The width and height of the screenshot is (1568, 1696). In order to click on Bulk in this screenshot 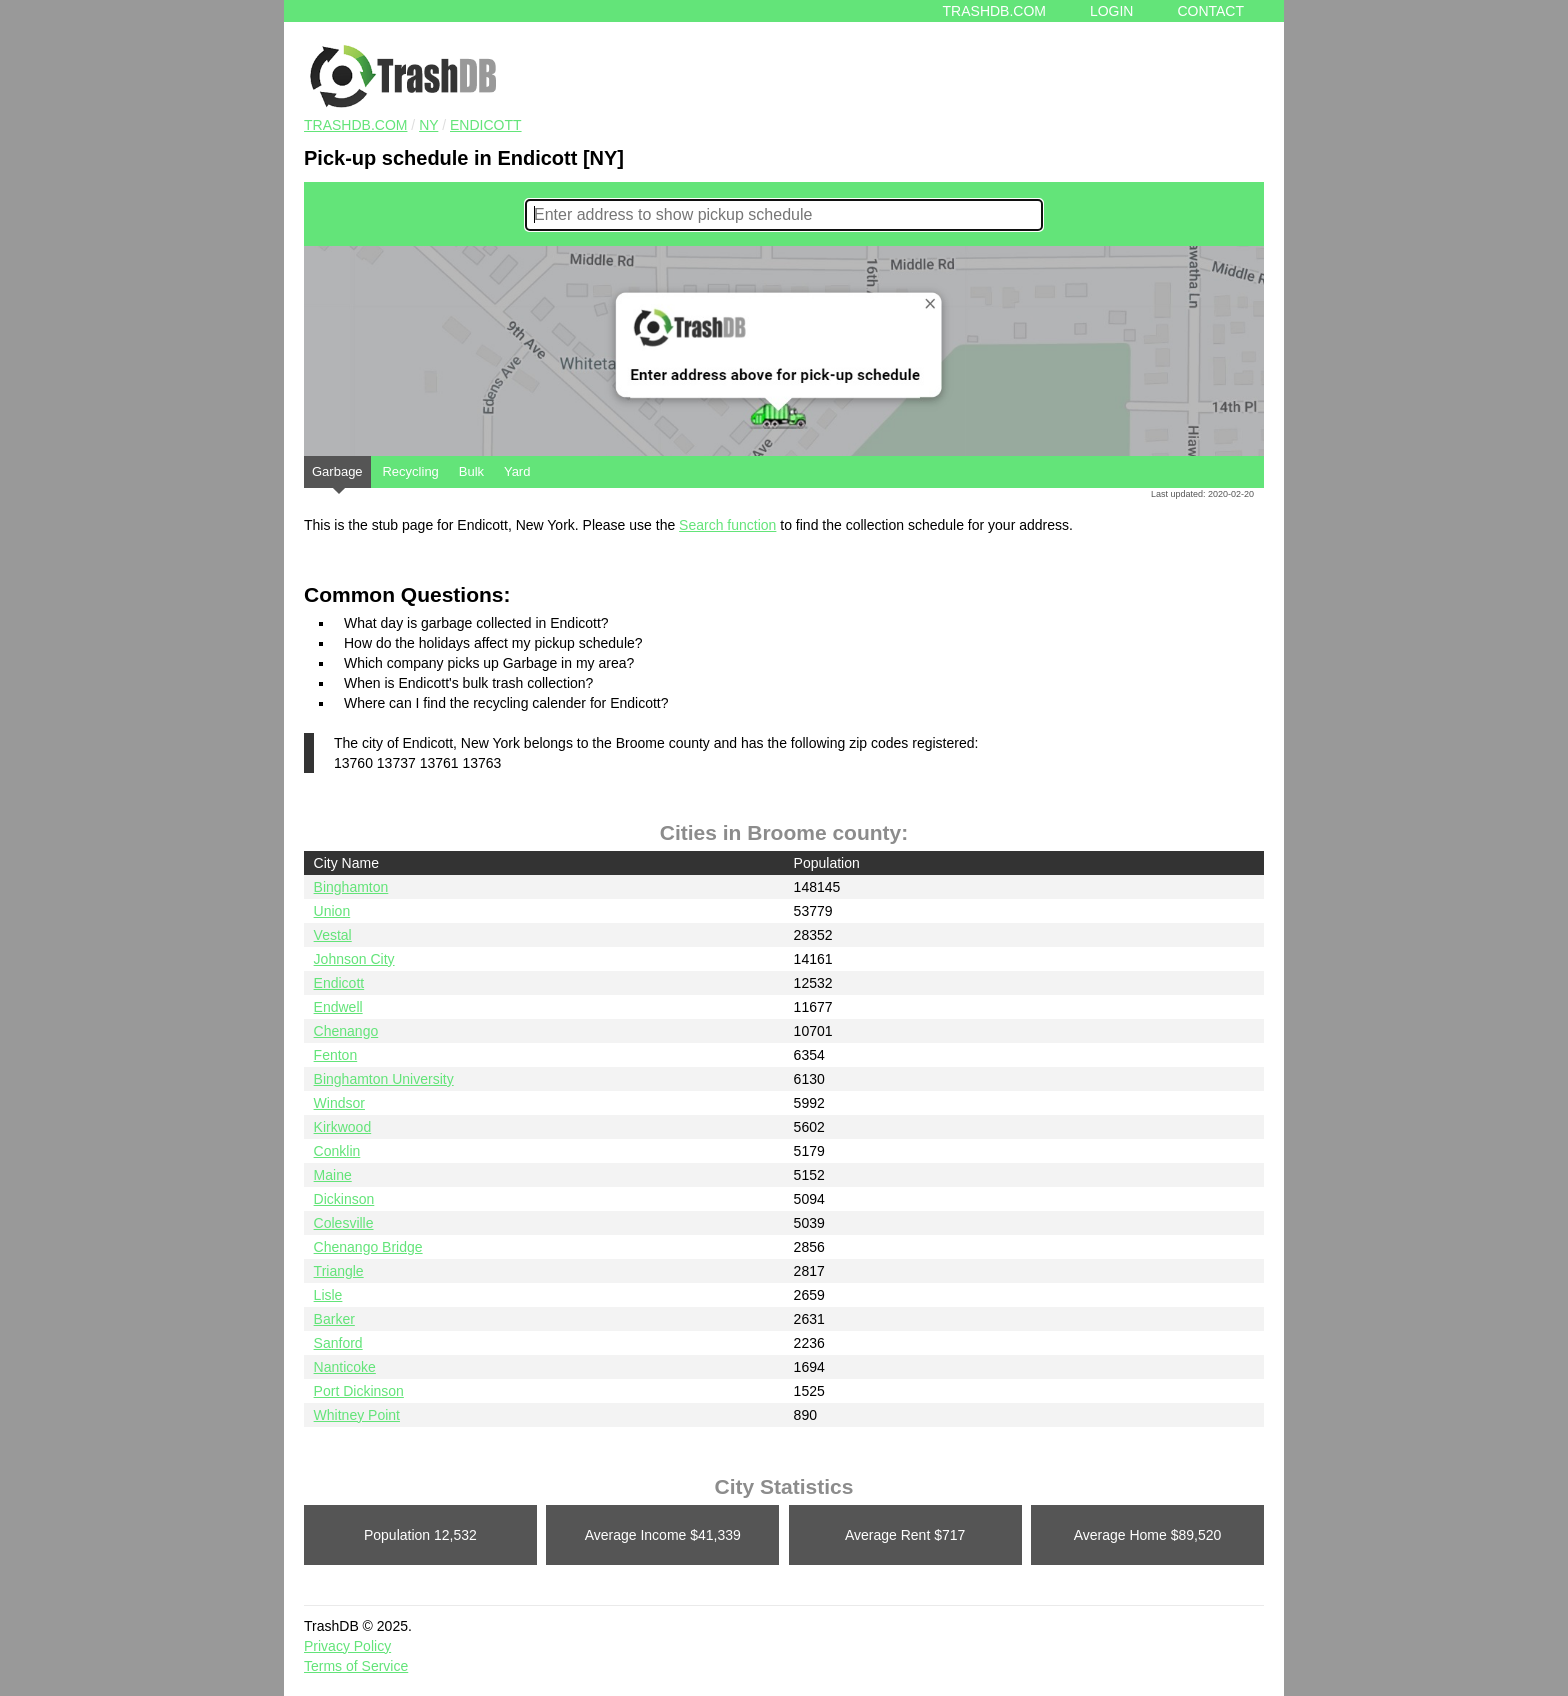, I will do `click(471, 471)`.